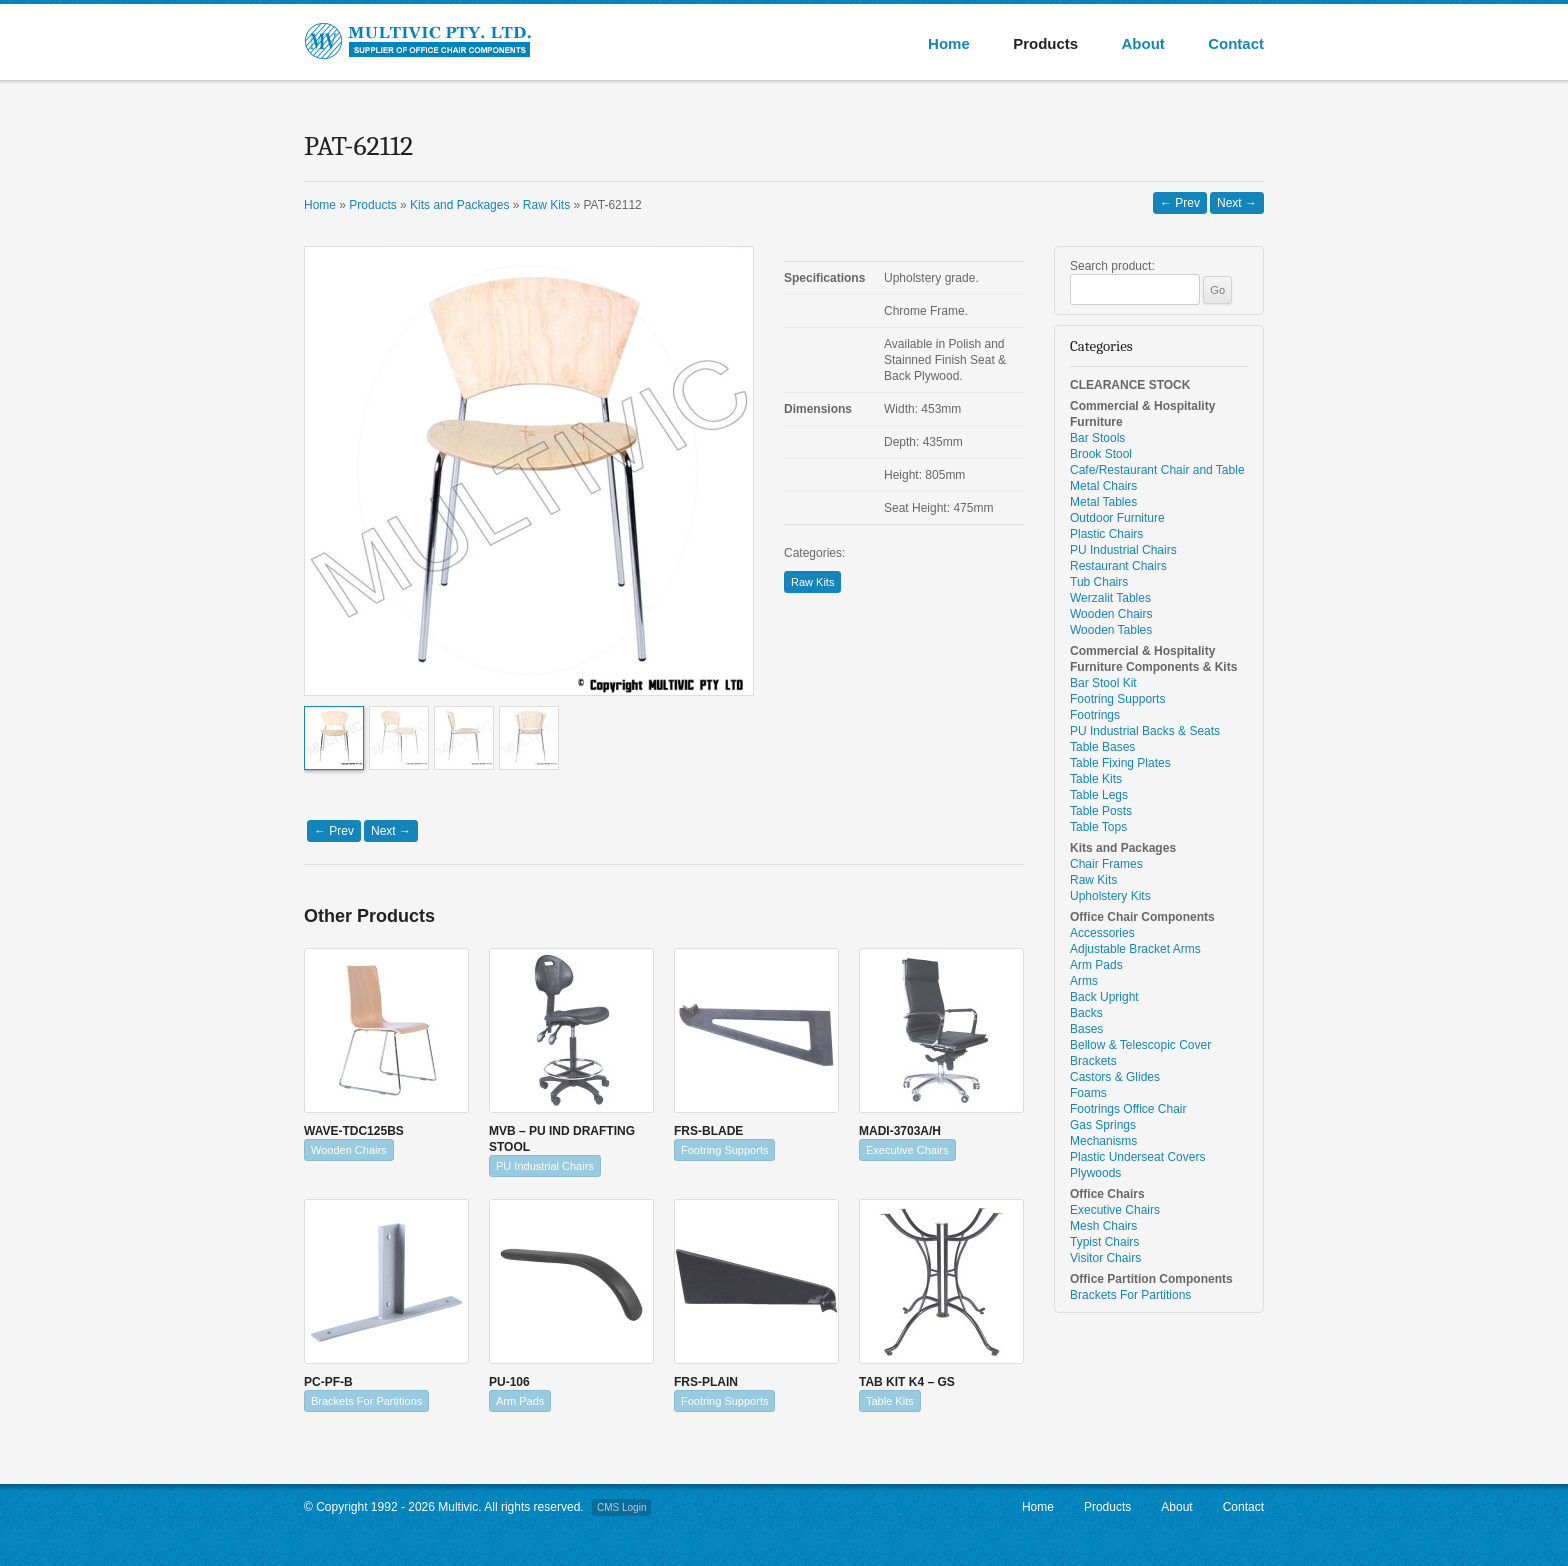 Image resolution: width=1568 pixels, height=1566 pixels. What do you see at coordinates (366, 1401) in the screenshot?
I see `Brackets For Partitions` at bounding box center [366, 1401].